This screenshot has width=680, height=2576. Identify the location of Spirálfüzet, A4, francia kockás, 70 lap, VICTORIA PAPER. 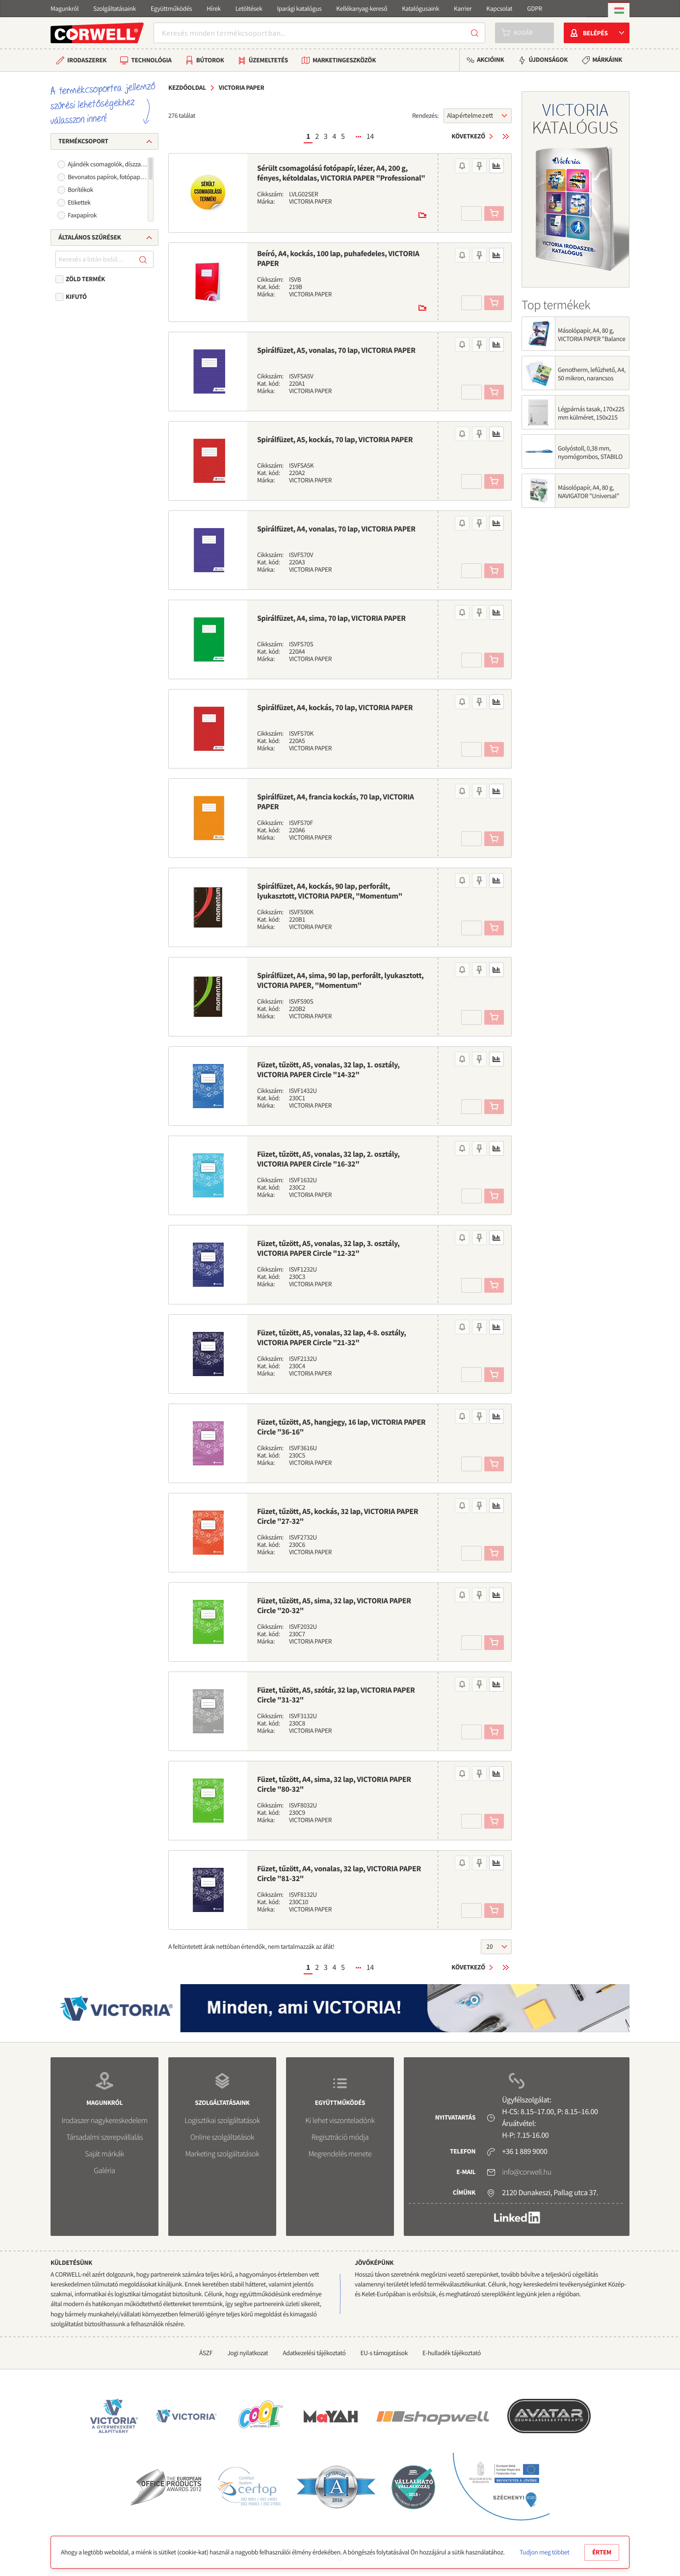
(335, 802).